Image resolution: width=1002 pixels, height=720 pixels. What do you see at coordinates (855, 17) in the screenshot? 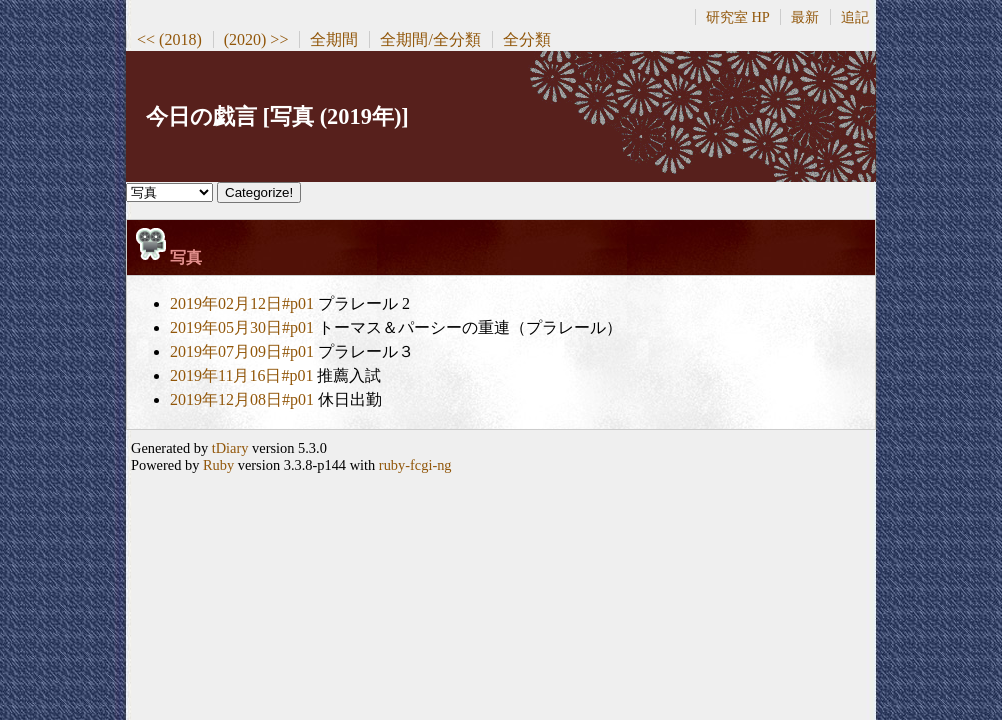
I see `追記` at bounding box center [855, 17].